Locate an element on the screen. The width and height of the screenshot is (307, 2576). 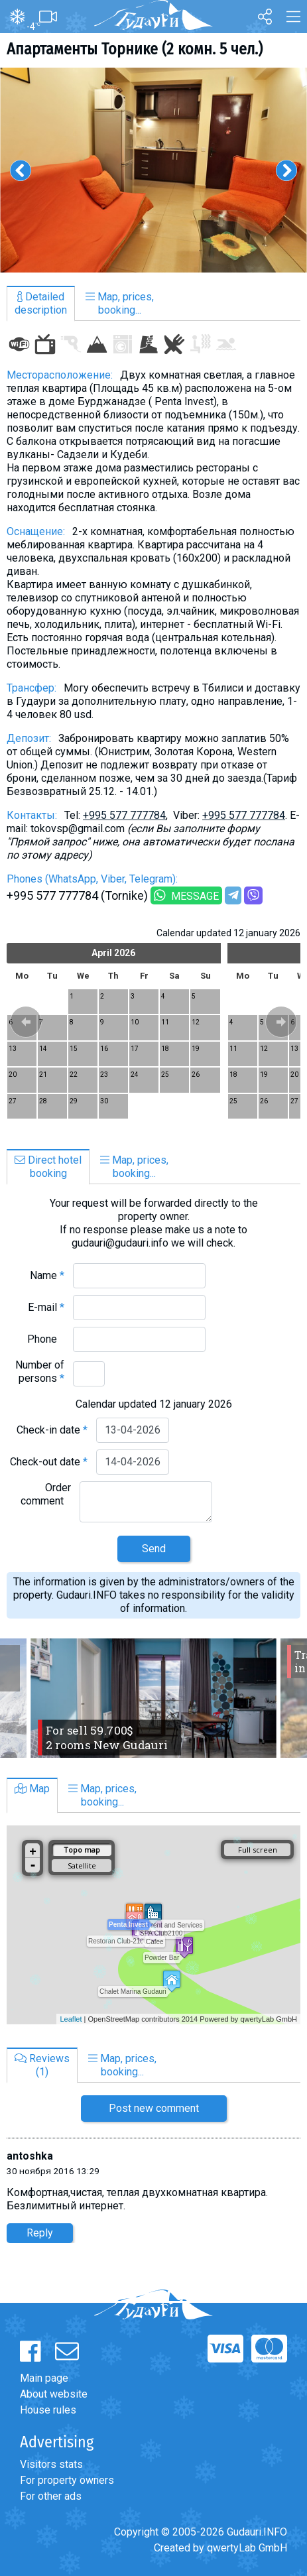
+995 577 777784 is located at coordinates (124, 815).